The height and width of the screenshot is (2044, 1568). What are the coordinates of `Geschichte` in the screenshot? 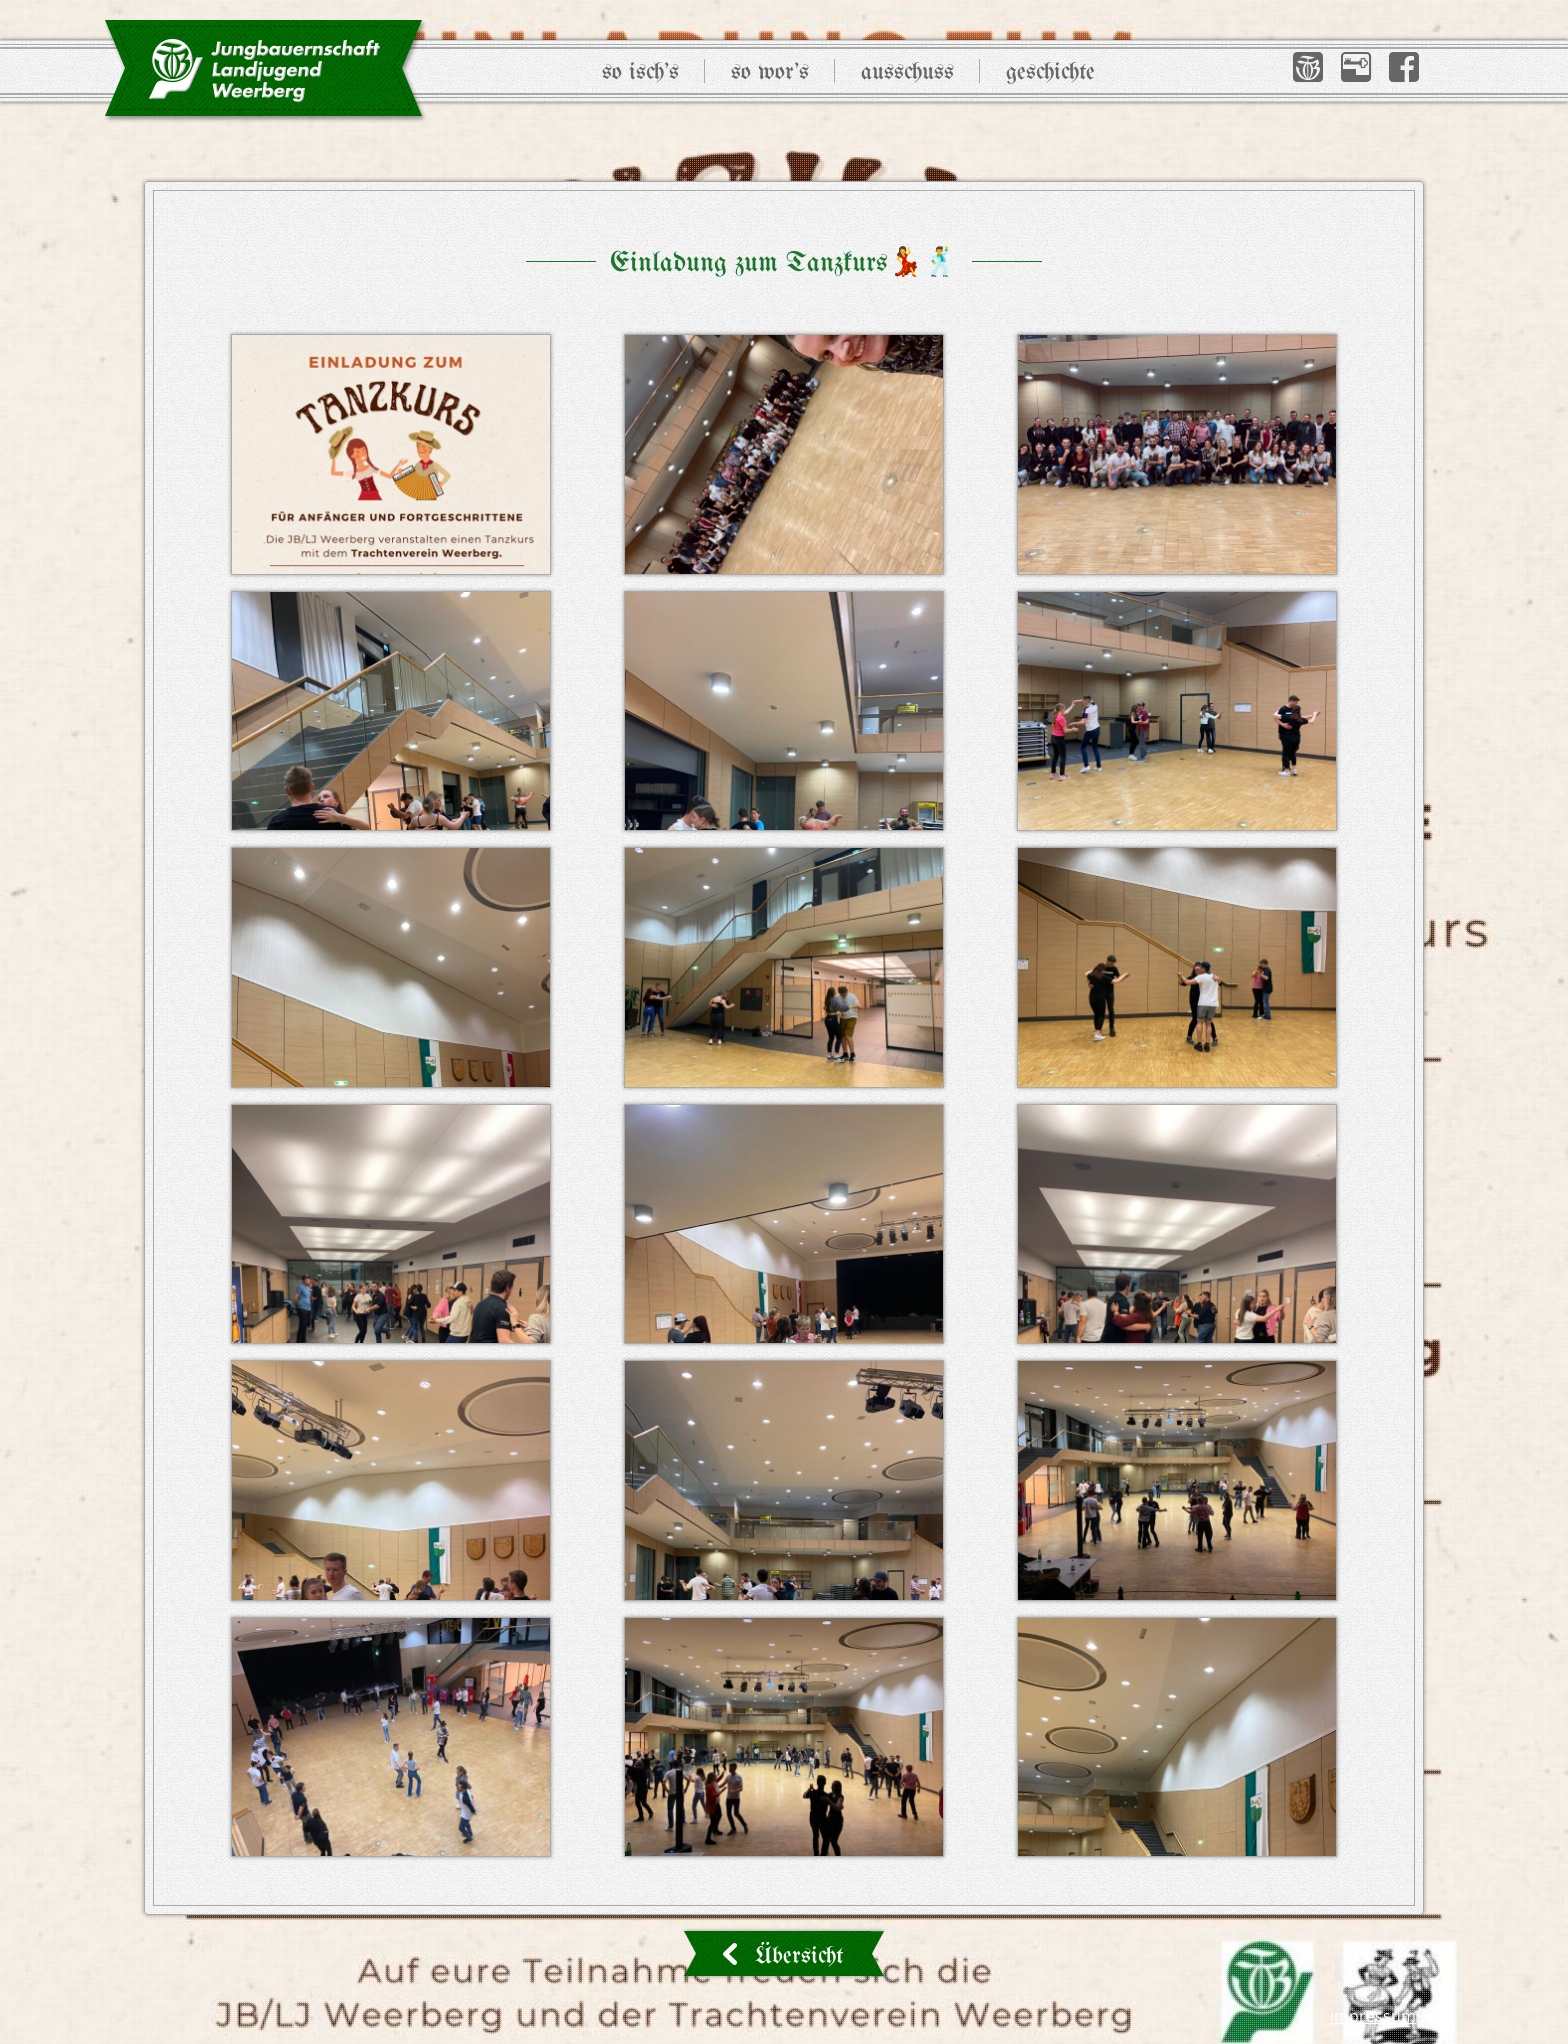 It's located at (1050, 72).